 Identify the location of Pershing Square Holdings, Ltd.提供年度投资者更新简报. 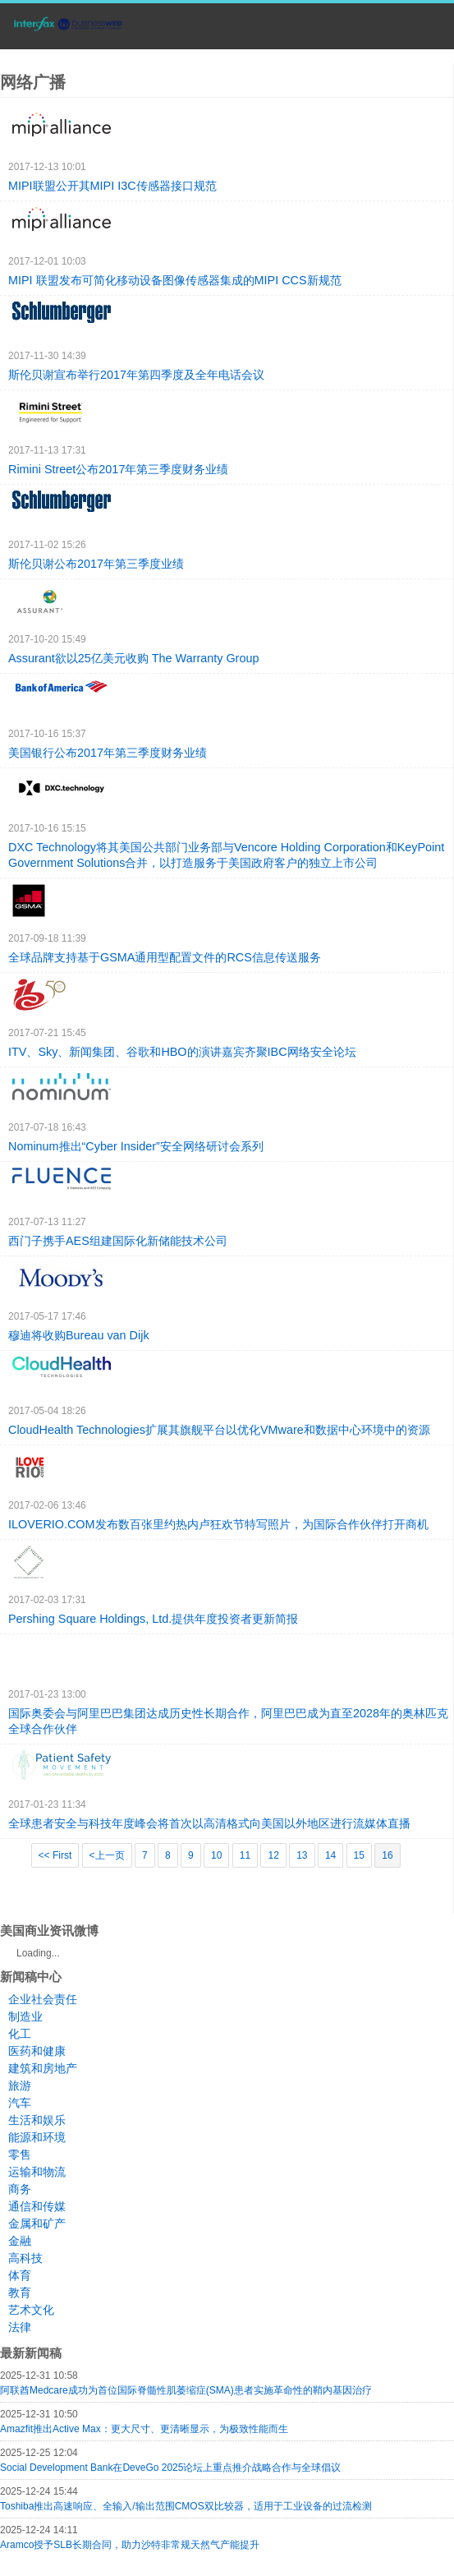
(153, 1618).